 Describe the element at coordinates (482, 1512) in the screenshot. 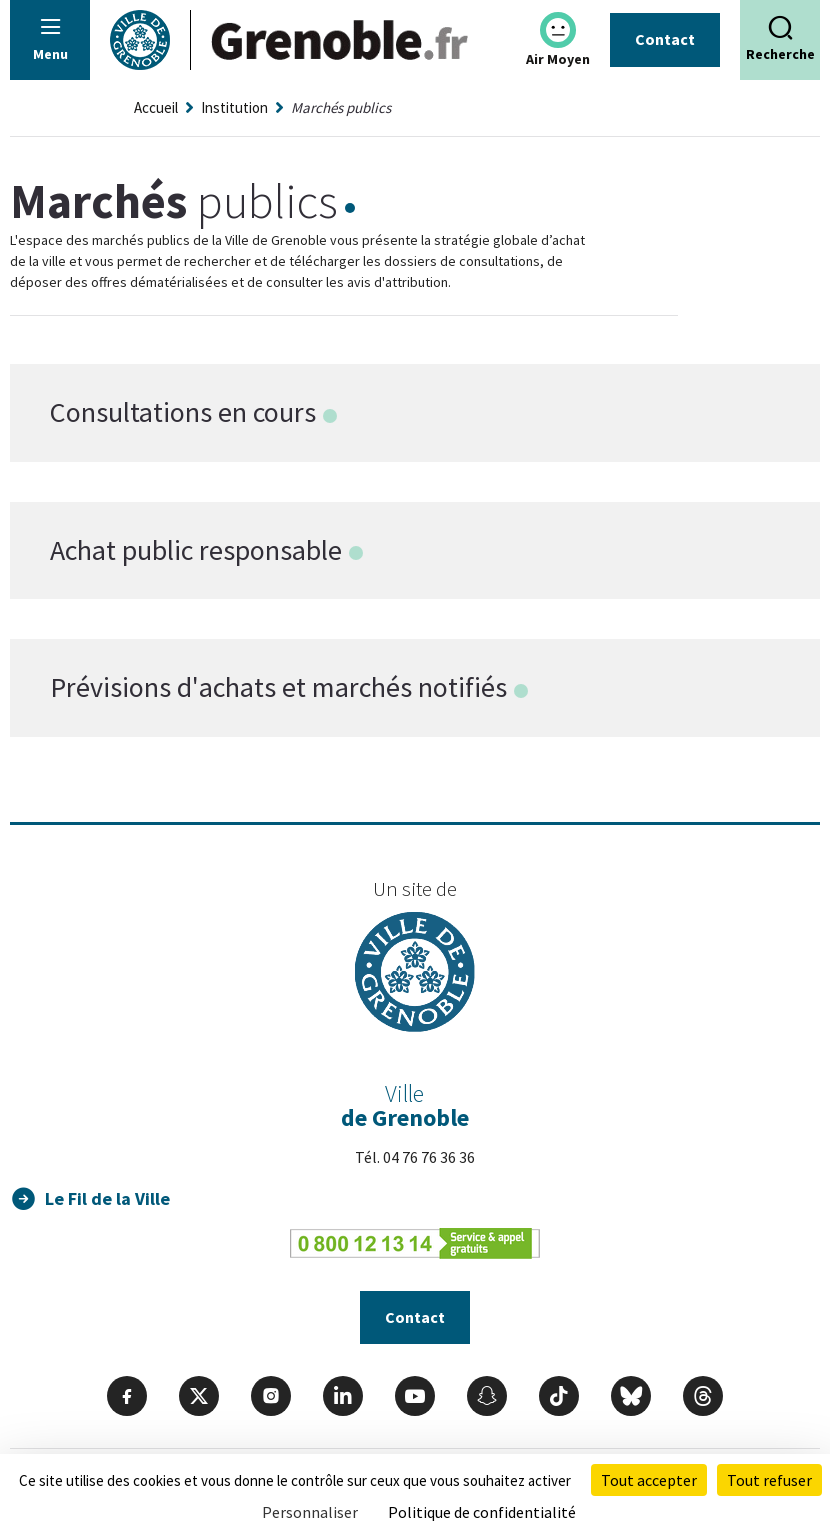

I see `Politique de confidentialité [link]` at that location.